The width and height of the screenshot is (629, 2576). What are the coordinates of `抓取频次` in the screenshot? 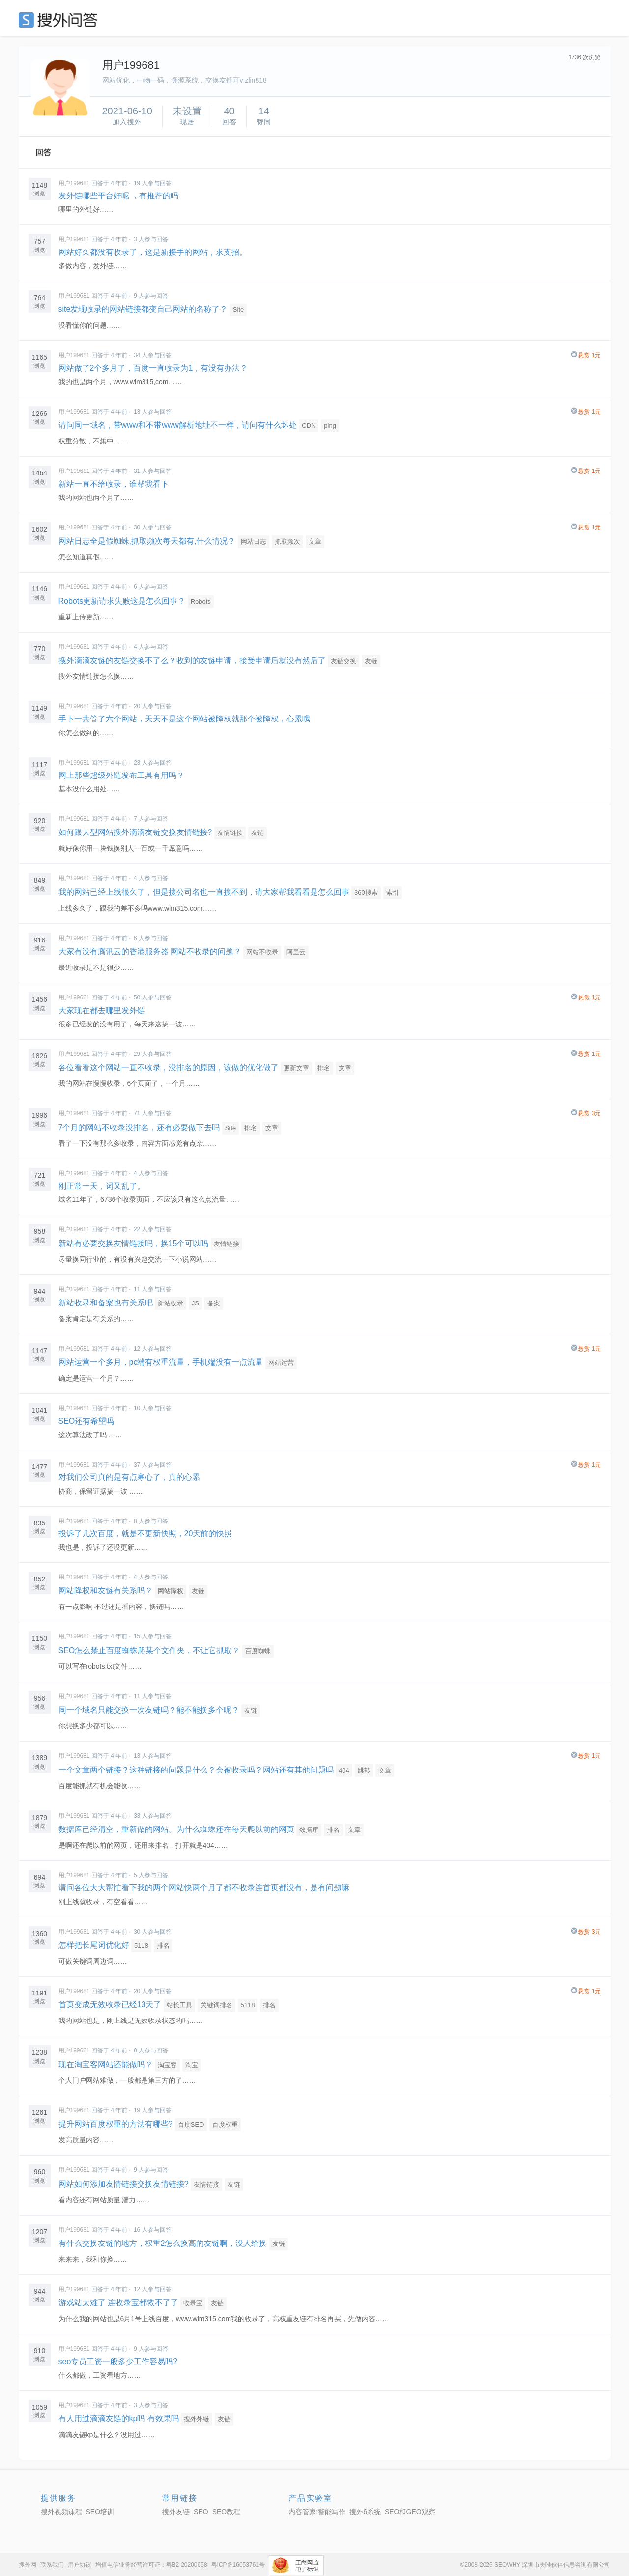 It's located at (287, 541).